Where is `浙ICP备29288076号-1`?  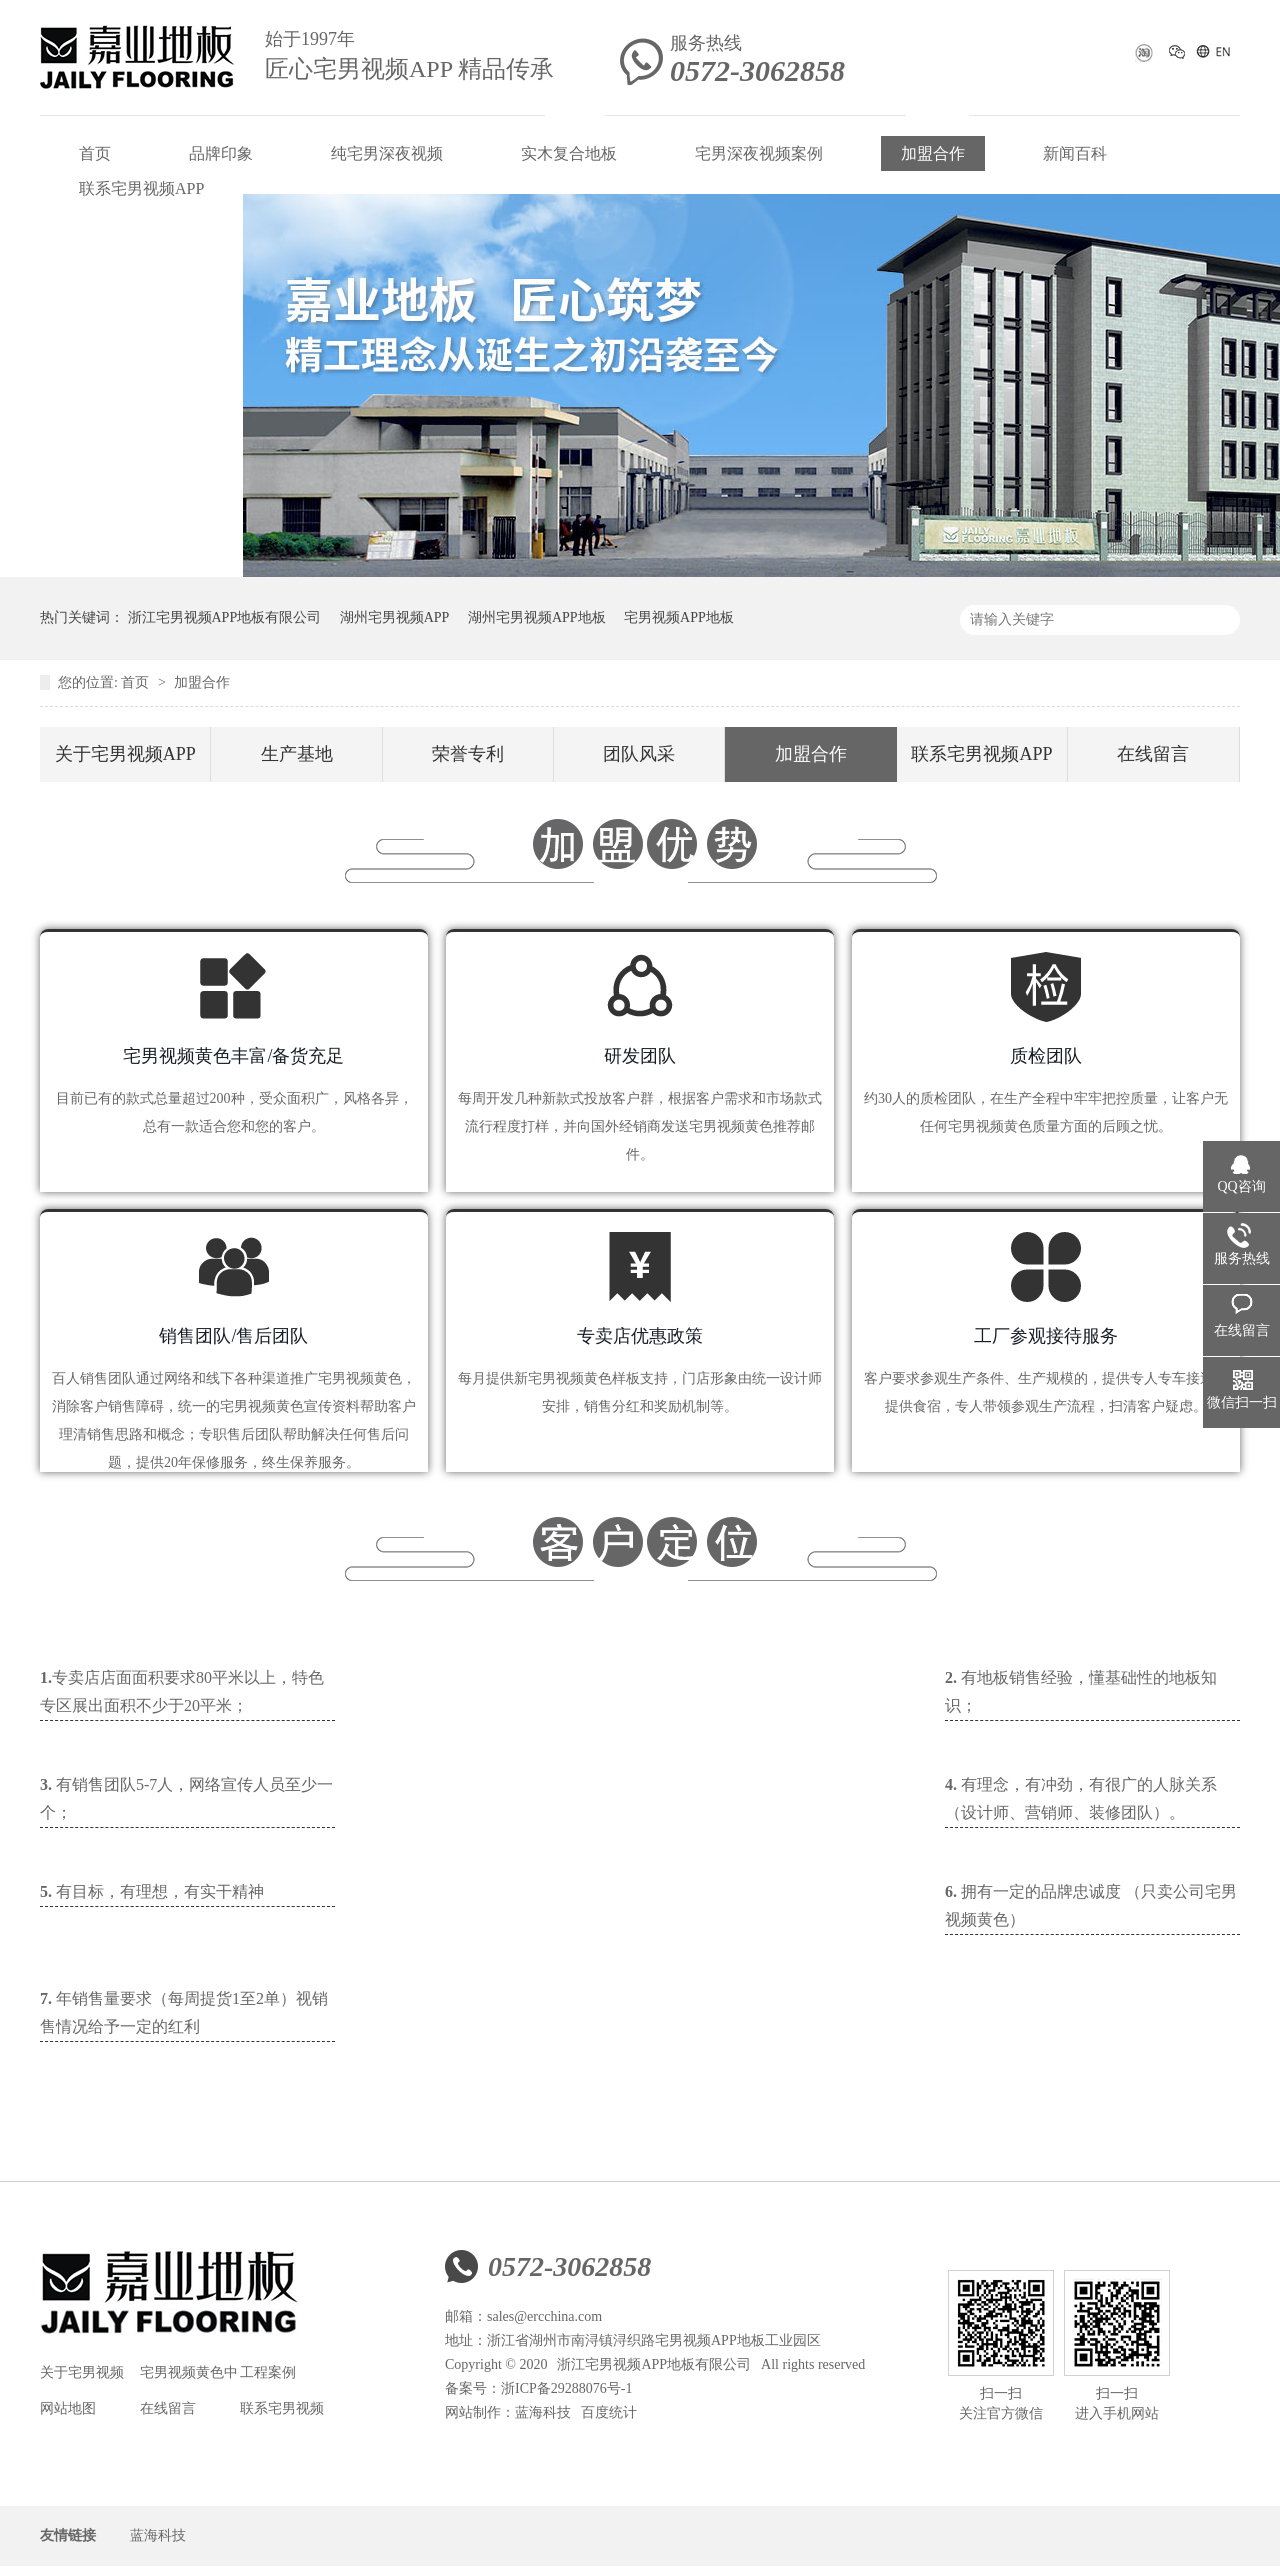
浙ICP备29288076号-1 is located at coordinates (566, 2388).